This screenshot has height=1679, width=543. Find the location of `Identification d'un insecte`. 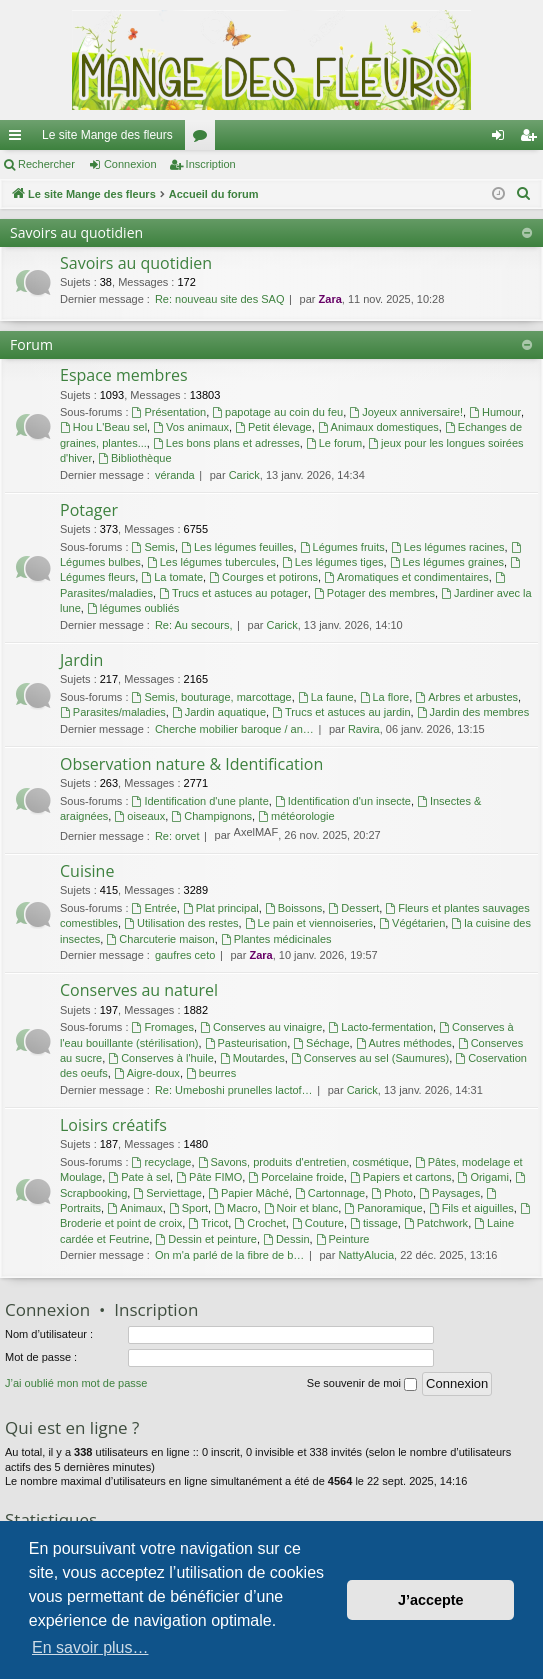

Identification d'un insecte is located at coordinates (343, 801).